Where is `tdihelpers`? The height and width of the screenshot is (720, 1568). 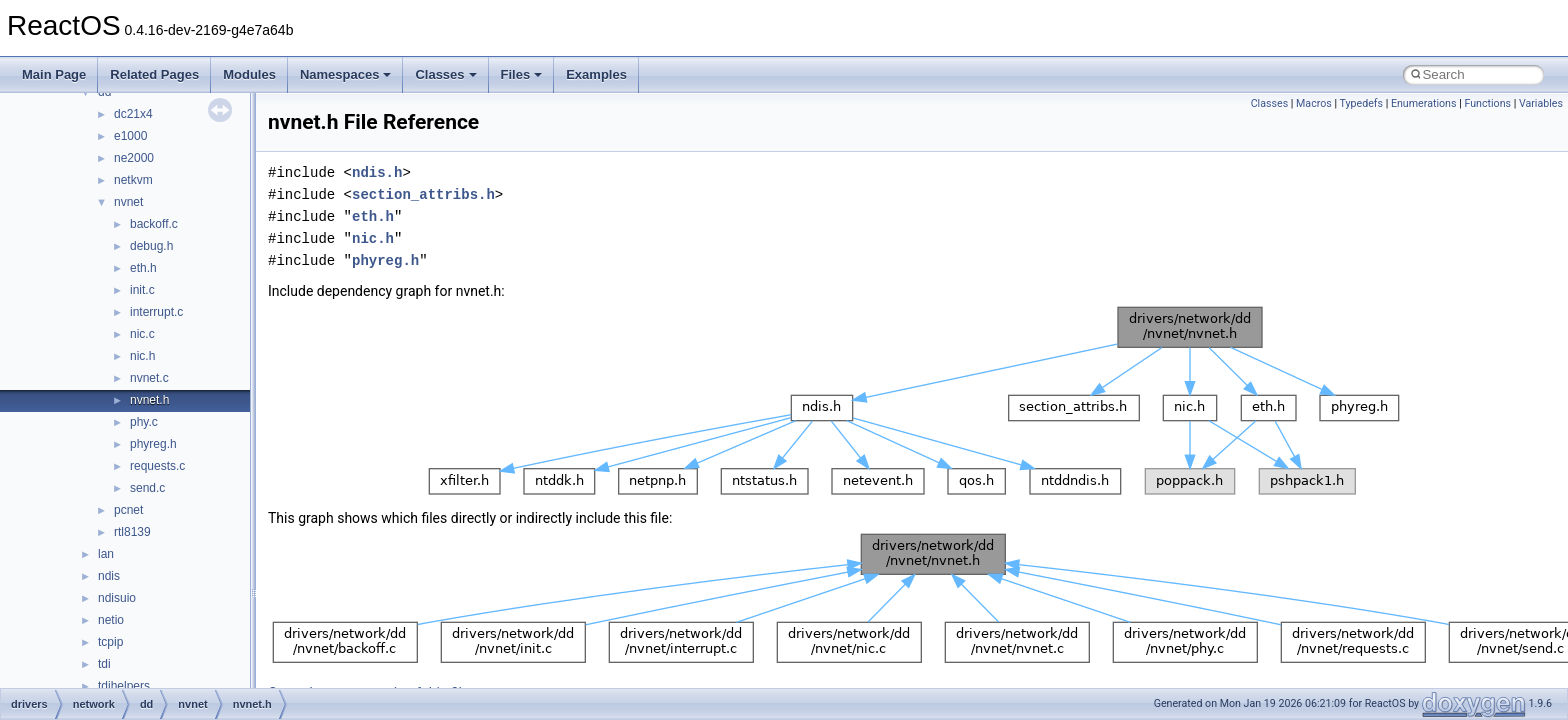 tdihelpers is located at coordinates (124, 686).